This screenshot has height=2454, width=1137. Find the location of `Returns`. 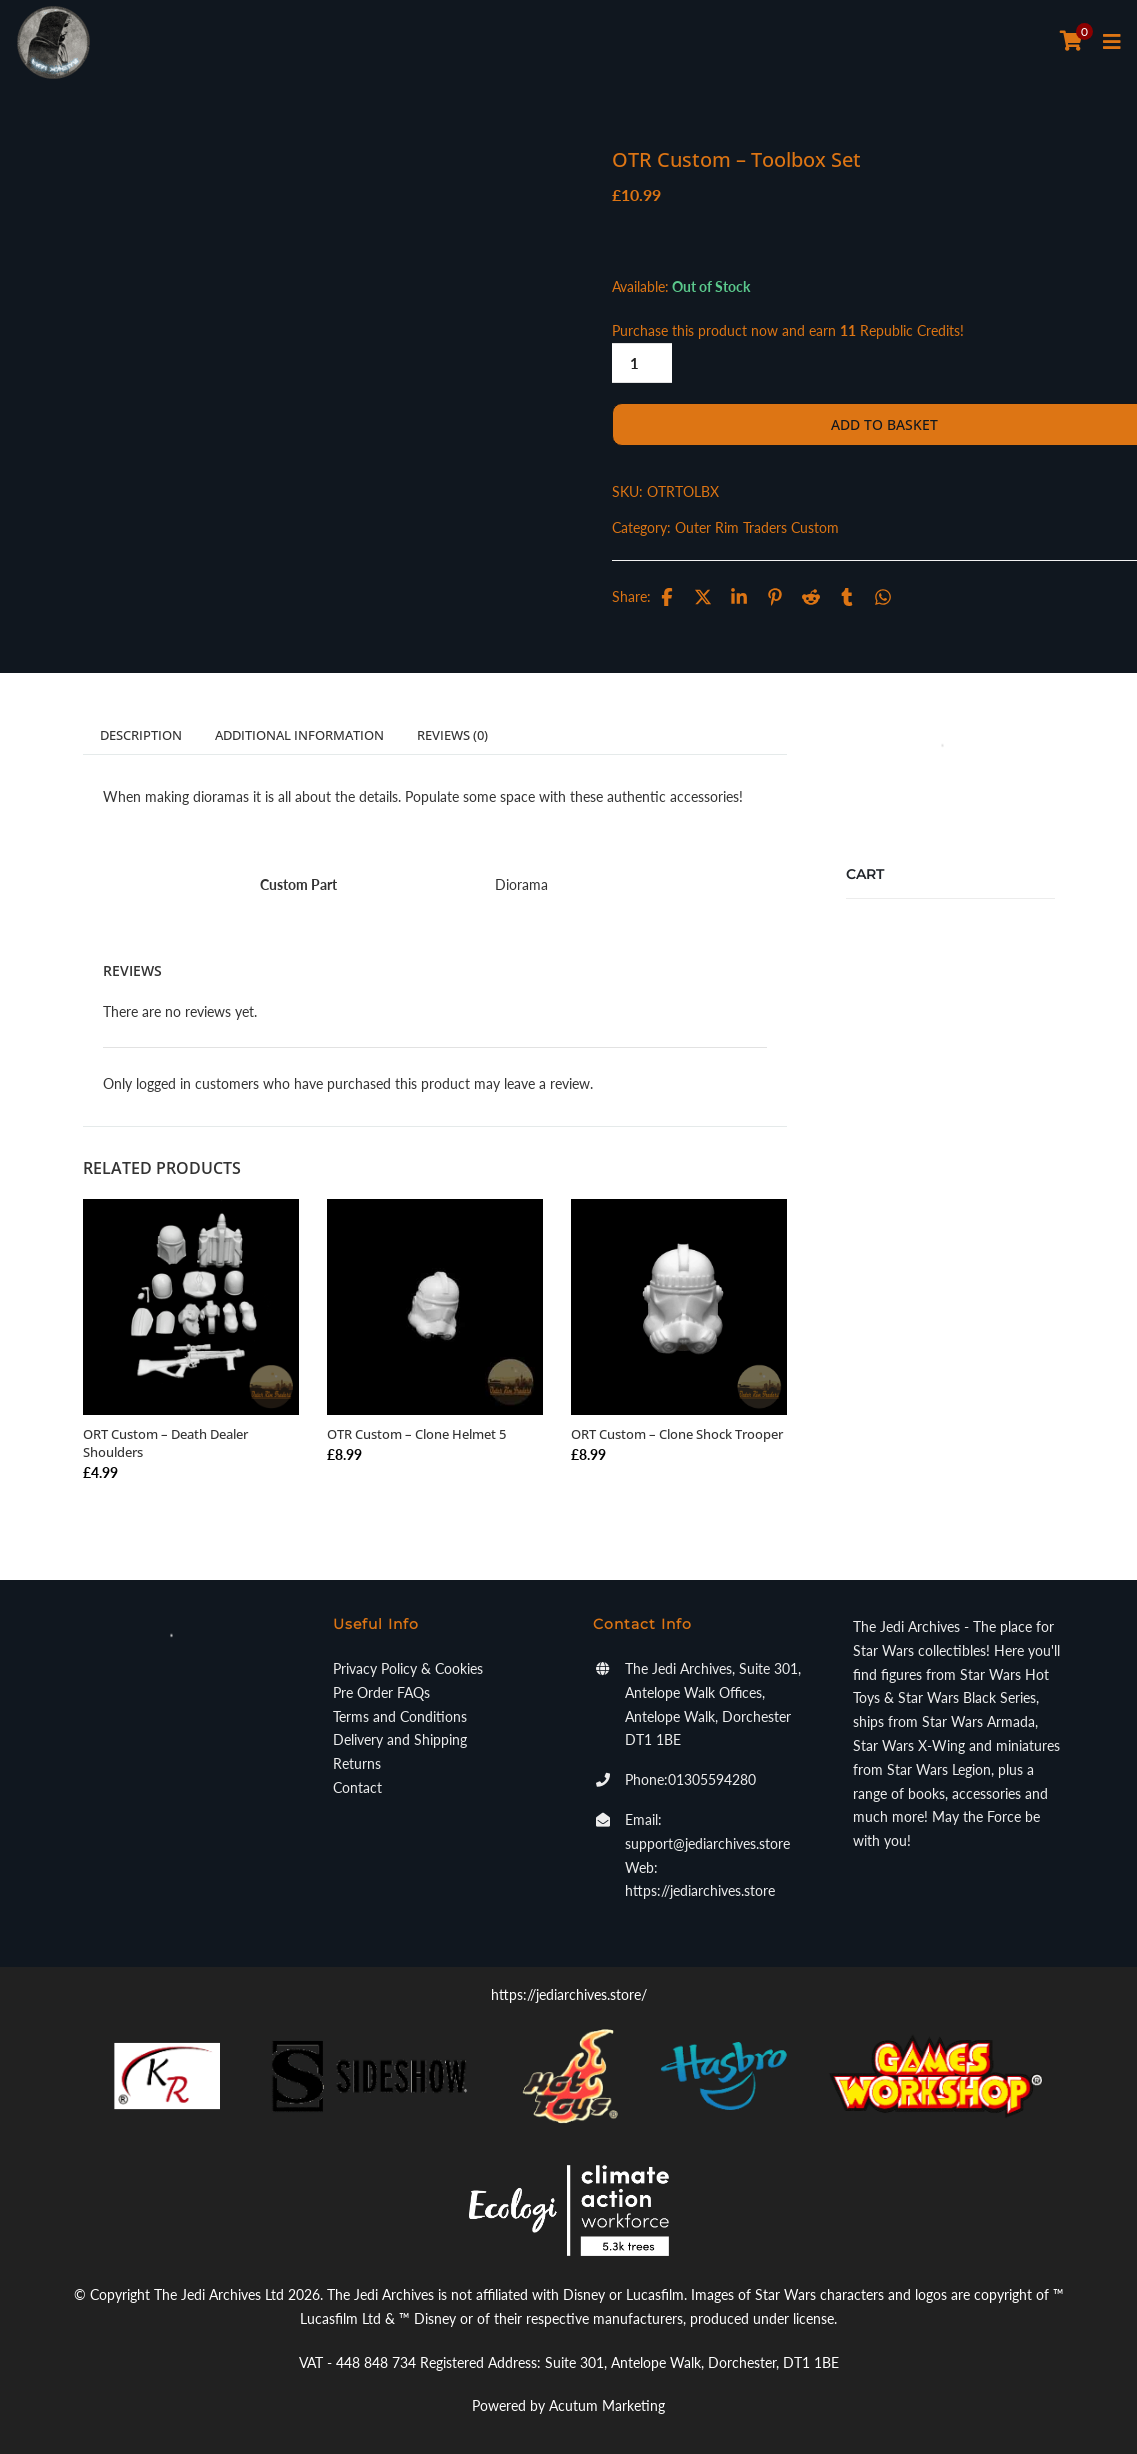

Returns is located at coordinates (357, 1763).